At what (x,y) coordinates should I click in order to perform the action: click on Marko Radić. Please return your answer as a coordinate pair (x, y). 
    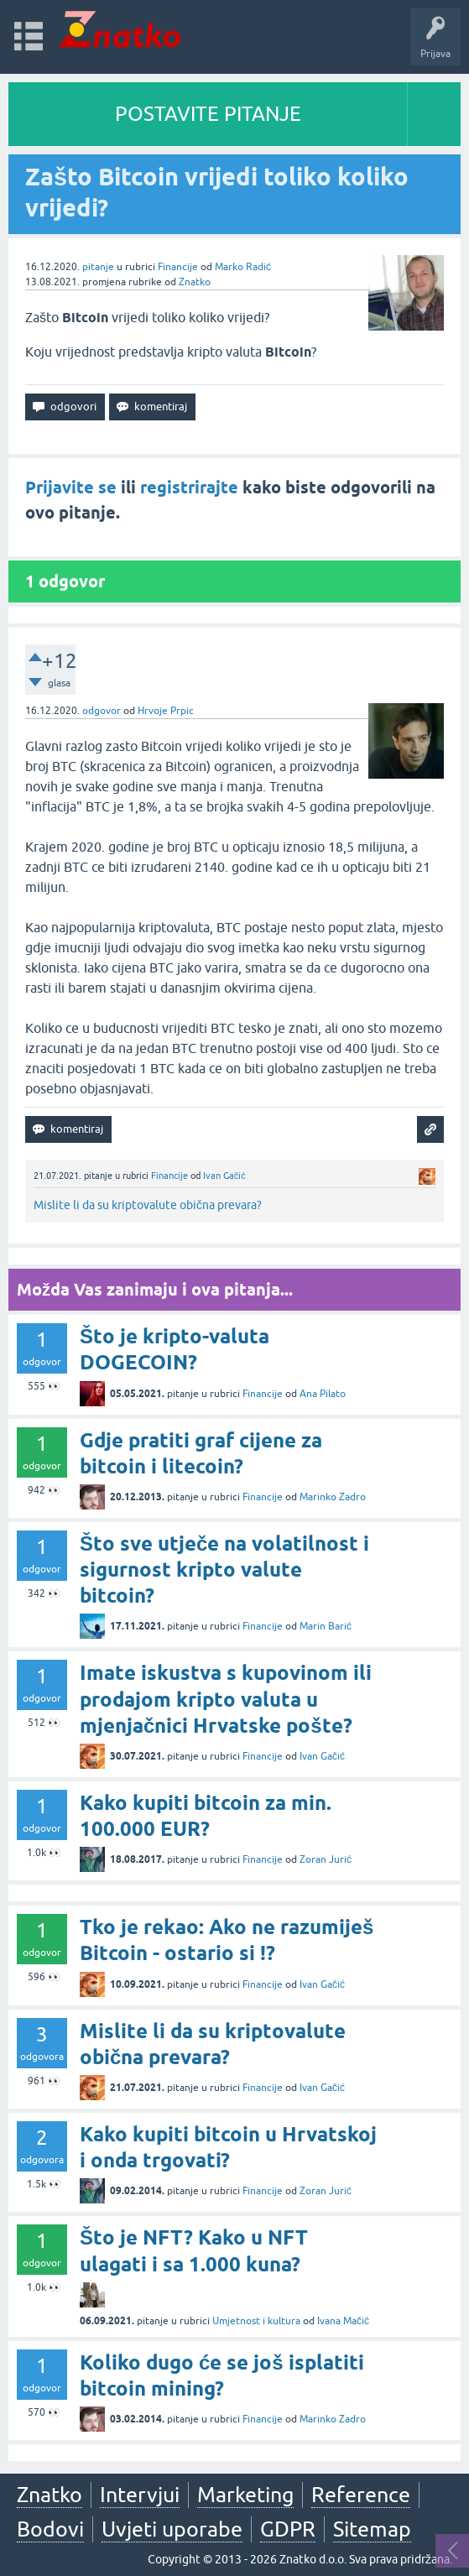
    Looking at the image, I should click on (243, 267).